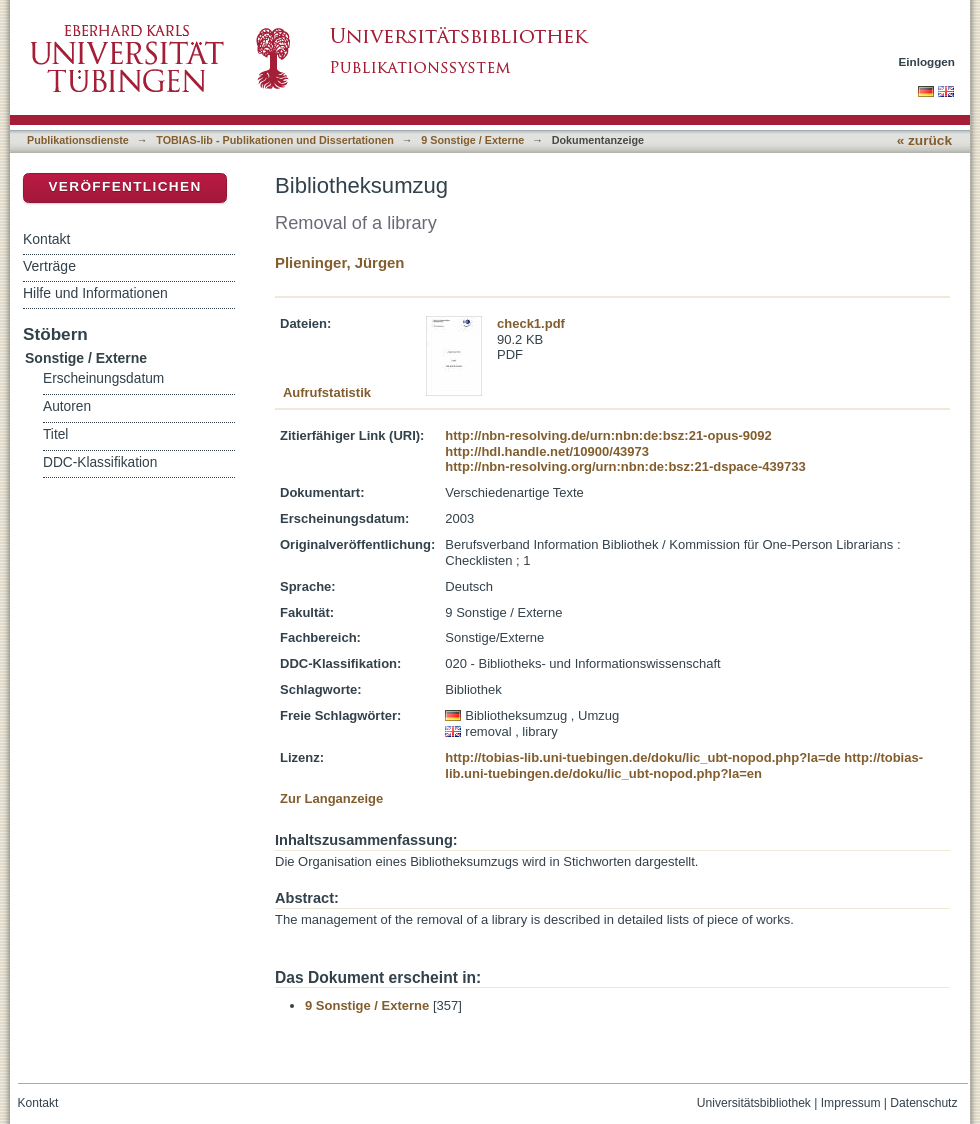 The height and width of the screenshot is (1124, 980). Describe the element at coordinates (625, 466) in the screenshot. I see `http://nbn-resolving.org/urn:nbn:de:bsz:21-dspace-439733` at that location.